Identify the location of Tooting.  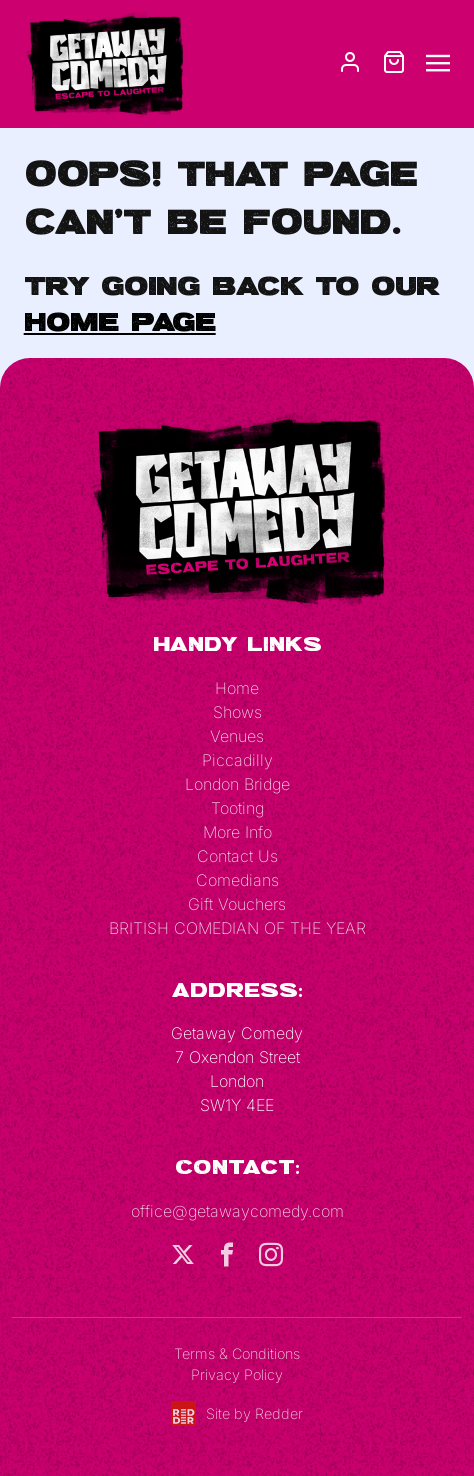
(237, 808).